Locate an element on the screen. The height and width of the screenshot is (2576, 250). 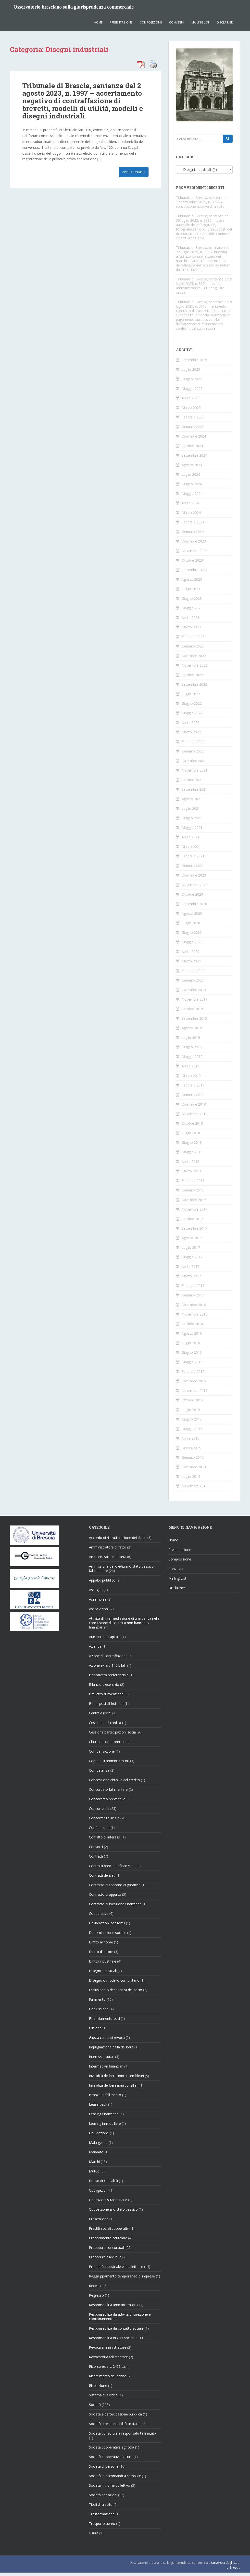
Luglio 2024 is located at coordinates (191, 477).